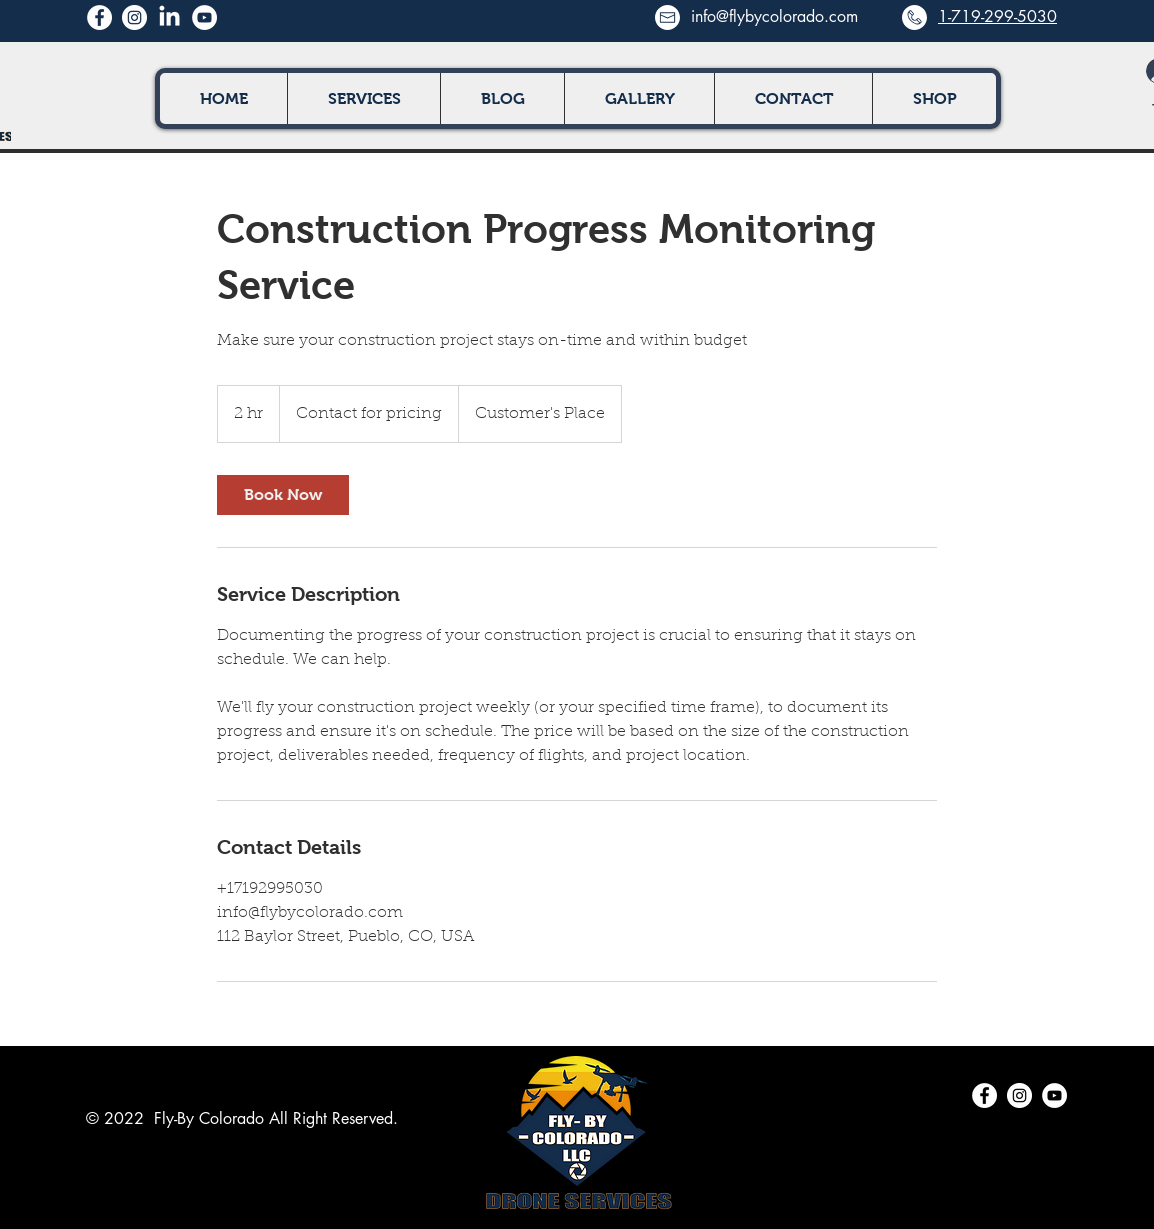  Describe the element at coordinates (774, 16) in the screenshot. I see `info@flybycolorado.com` at that location.